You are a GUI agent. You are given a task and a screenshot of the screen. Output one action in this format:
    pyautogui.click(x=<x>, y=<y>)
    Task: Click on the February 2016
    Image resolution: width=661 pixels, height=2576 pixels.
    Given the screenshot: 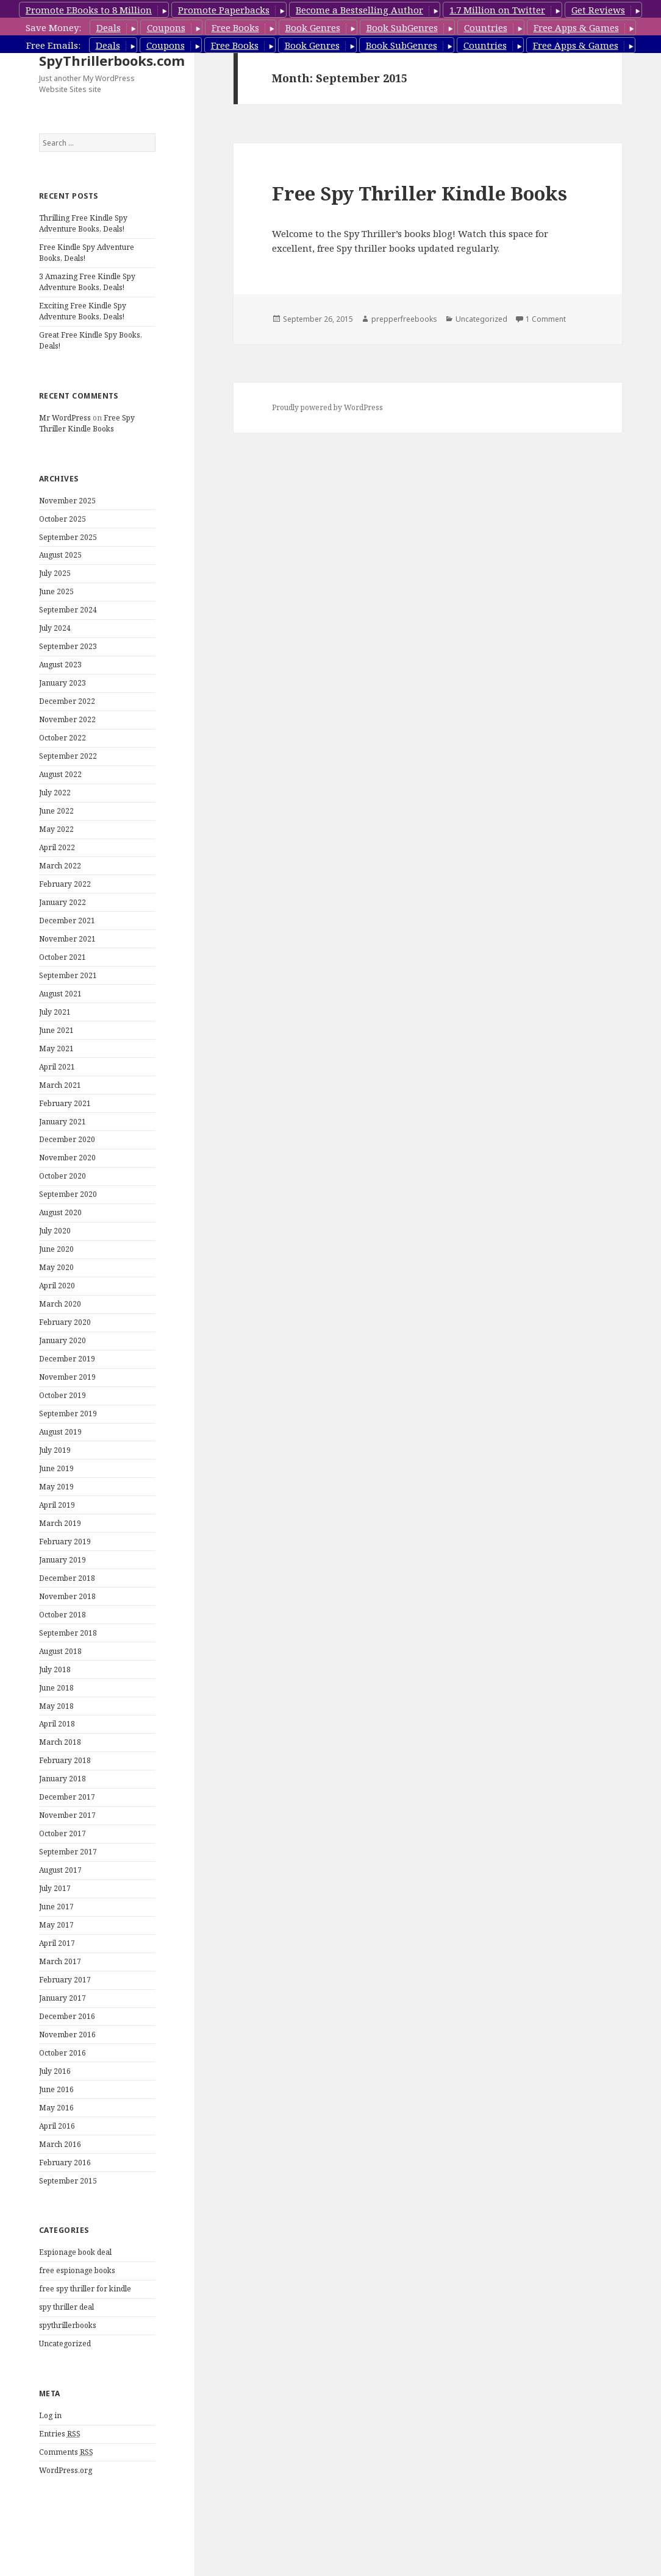 What is the action you would take?
    pyautogui.click(x=65, y=2162)
    